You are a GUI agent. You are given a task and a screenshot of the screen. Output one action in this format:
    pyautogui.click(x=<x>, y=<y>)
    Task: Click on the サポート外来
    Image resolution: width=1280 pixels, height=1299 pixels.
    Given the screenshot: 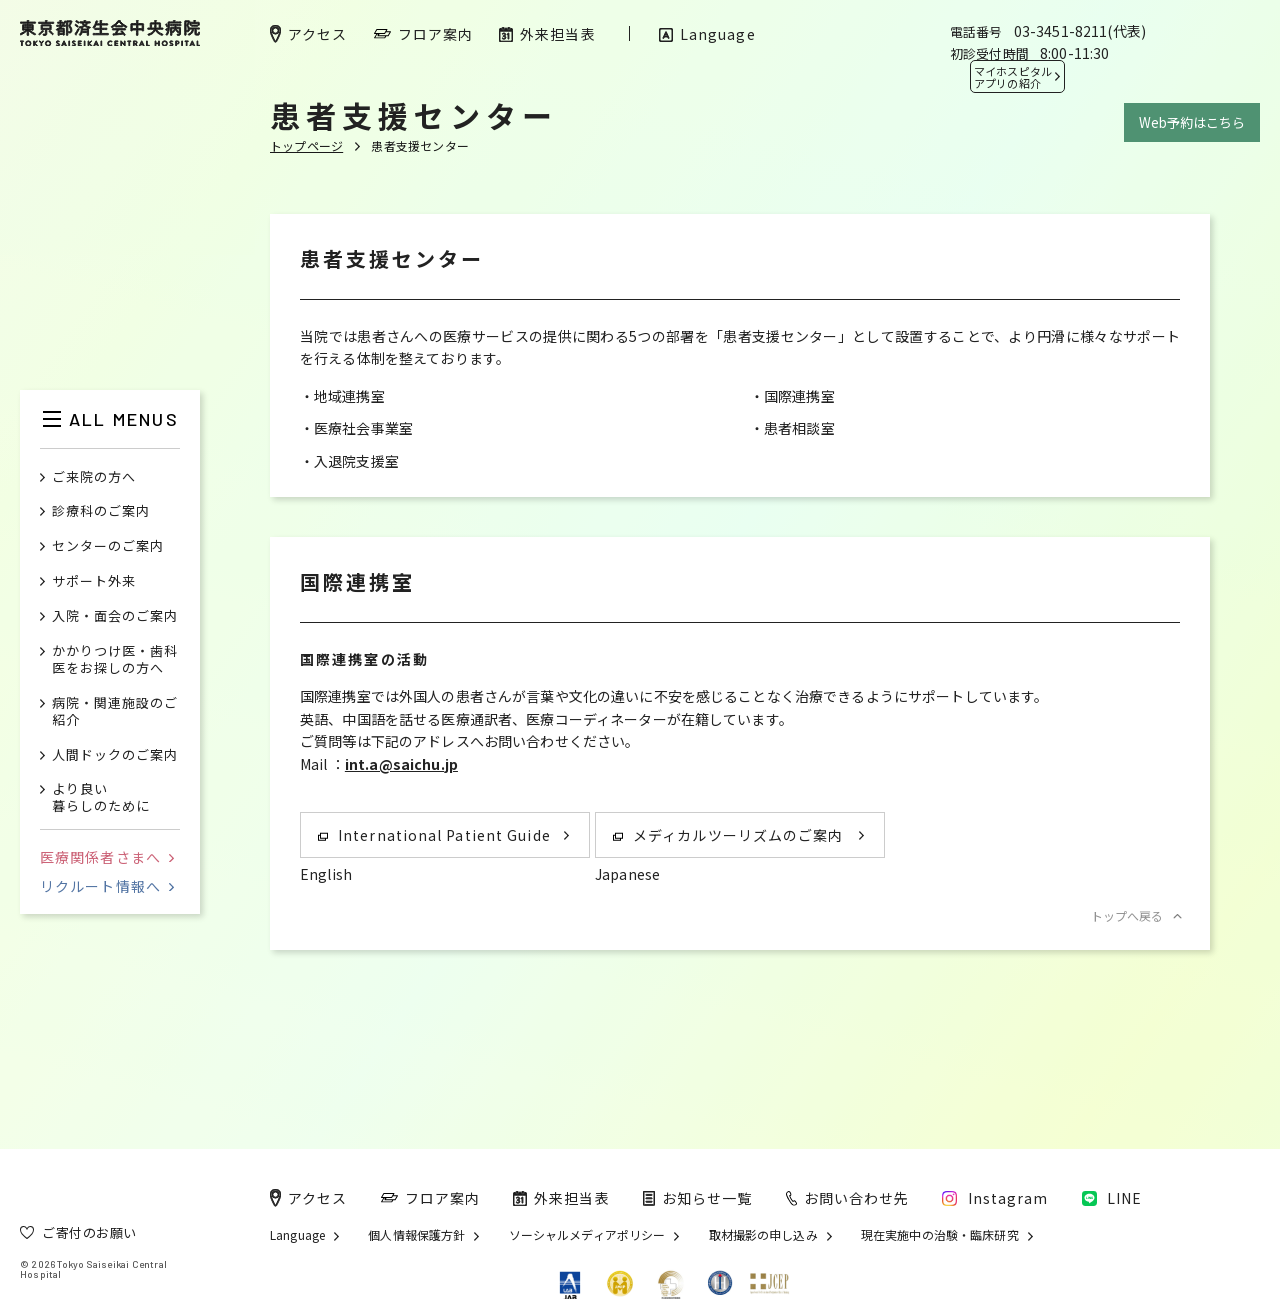 What is the action you would take?
    pyautogui.click(x=94, y=581)
    